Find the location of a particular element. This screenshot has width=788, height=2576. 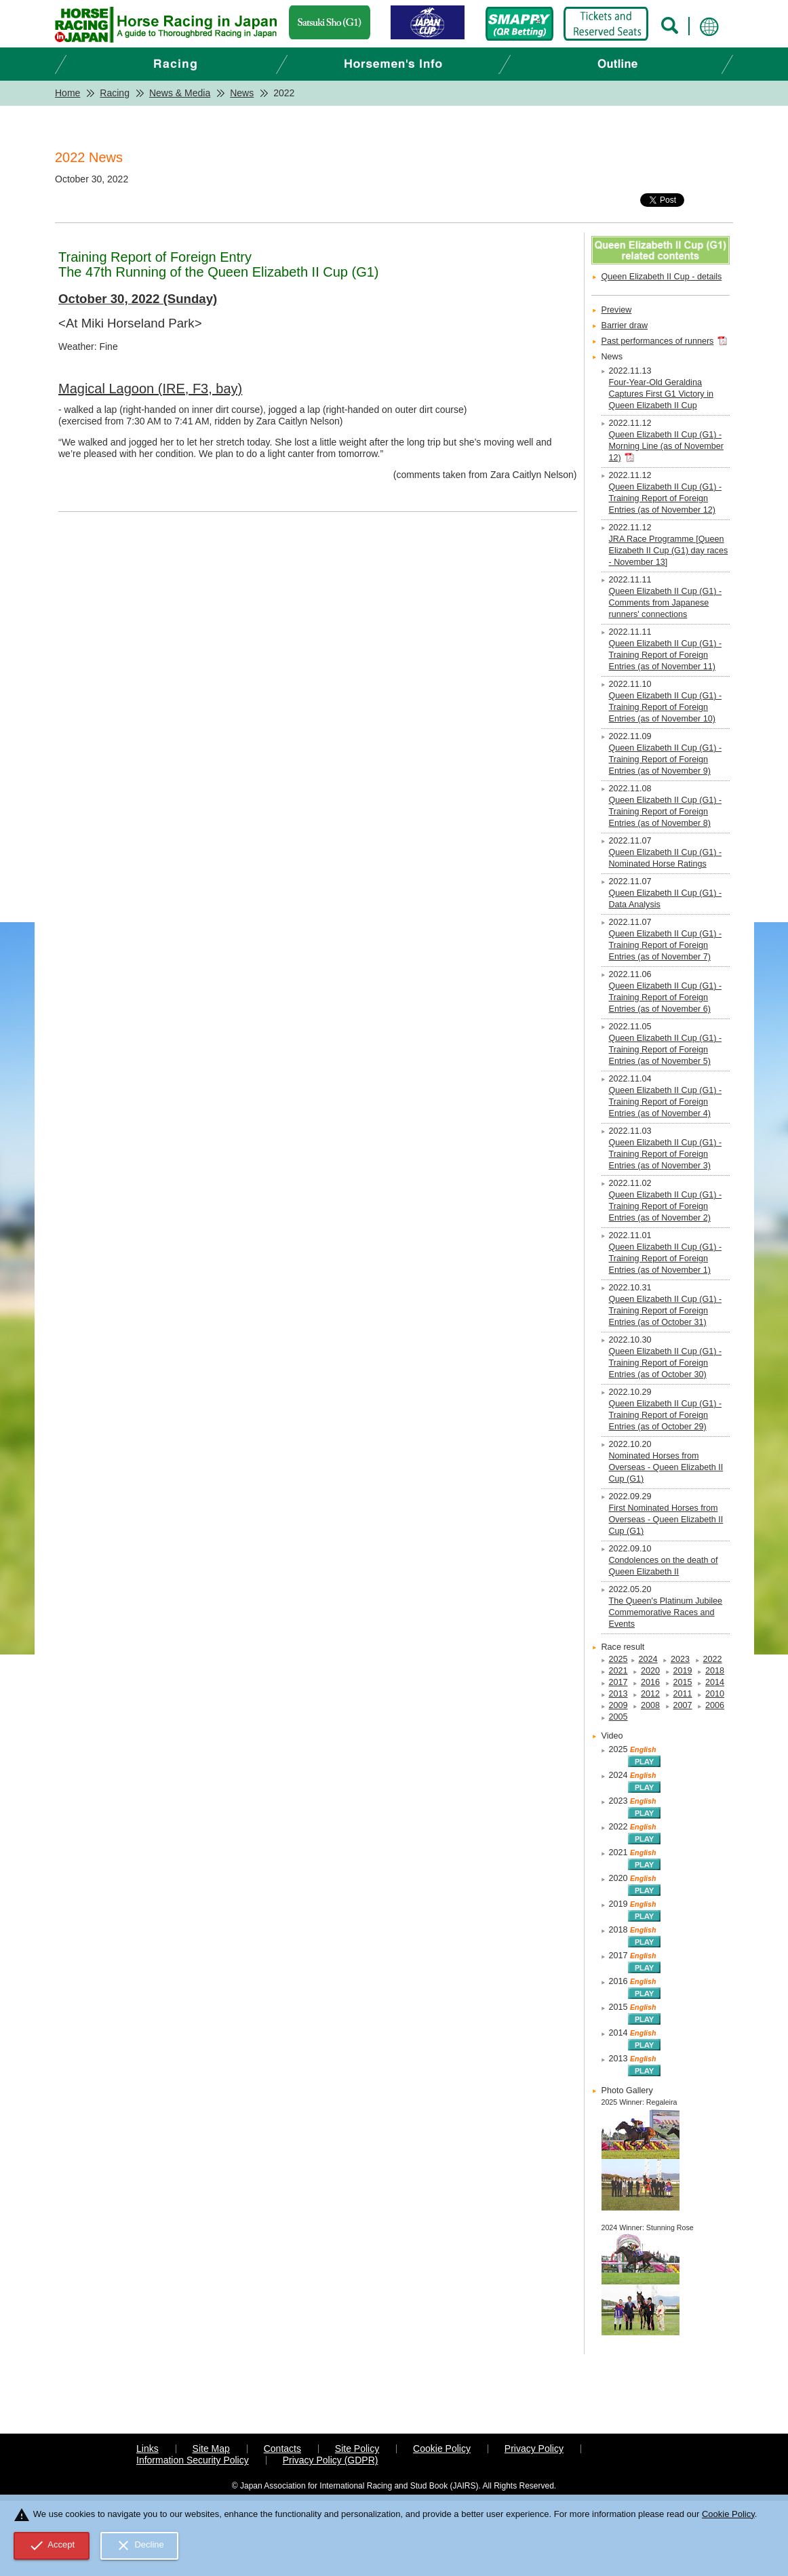

Information Security Policy is located at coordinates (192, 2460).